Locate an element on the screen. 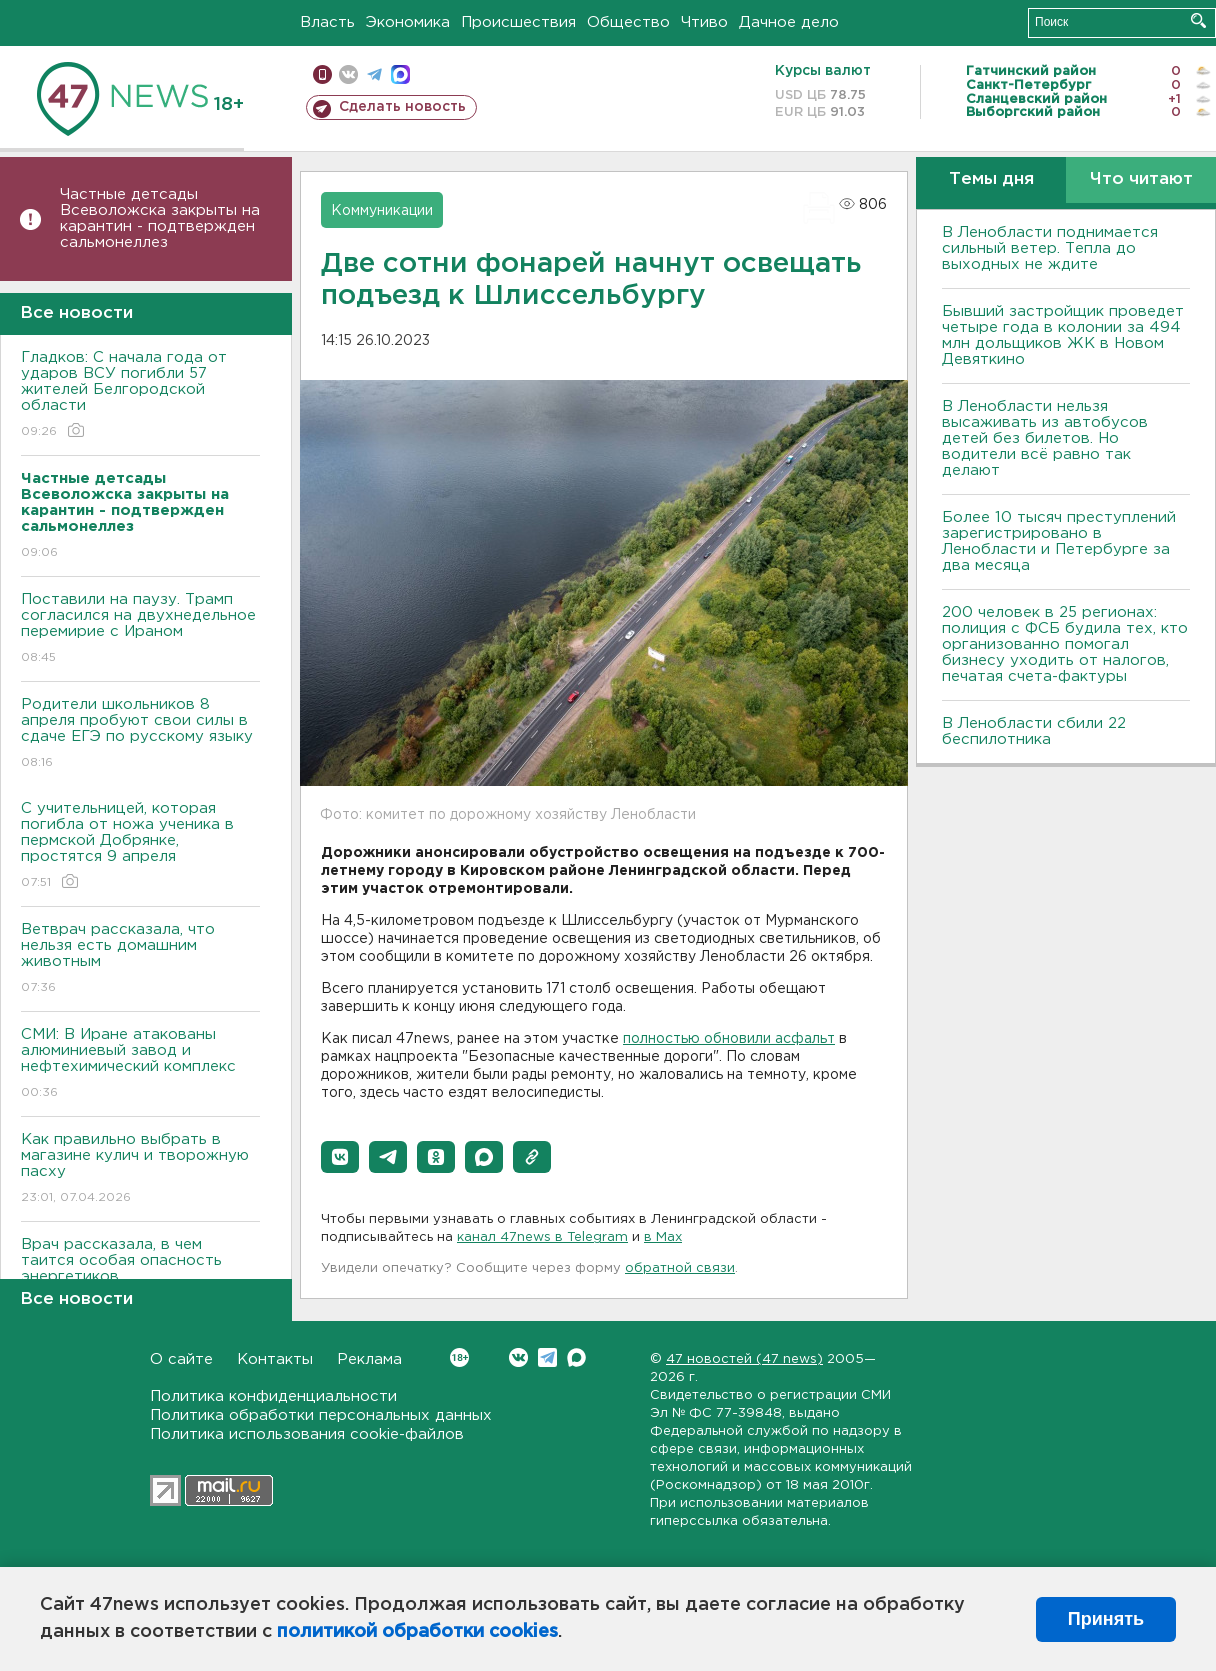 The width and height of the screenshot is (1216, 1671). Чтиво is located at coordinates (704, 22).